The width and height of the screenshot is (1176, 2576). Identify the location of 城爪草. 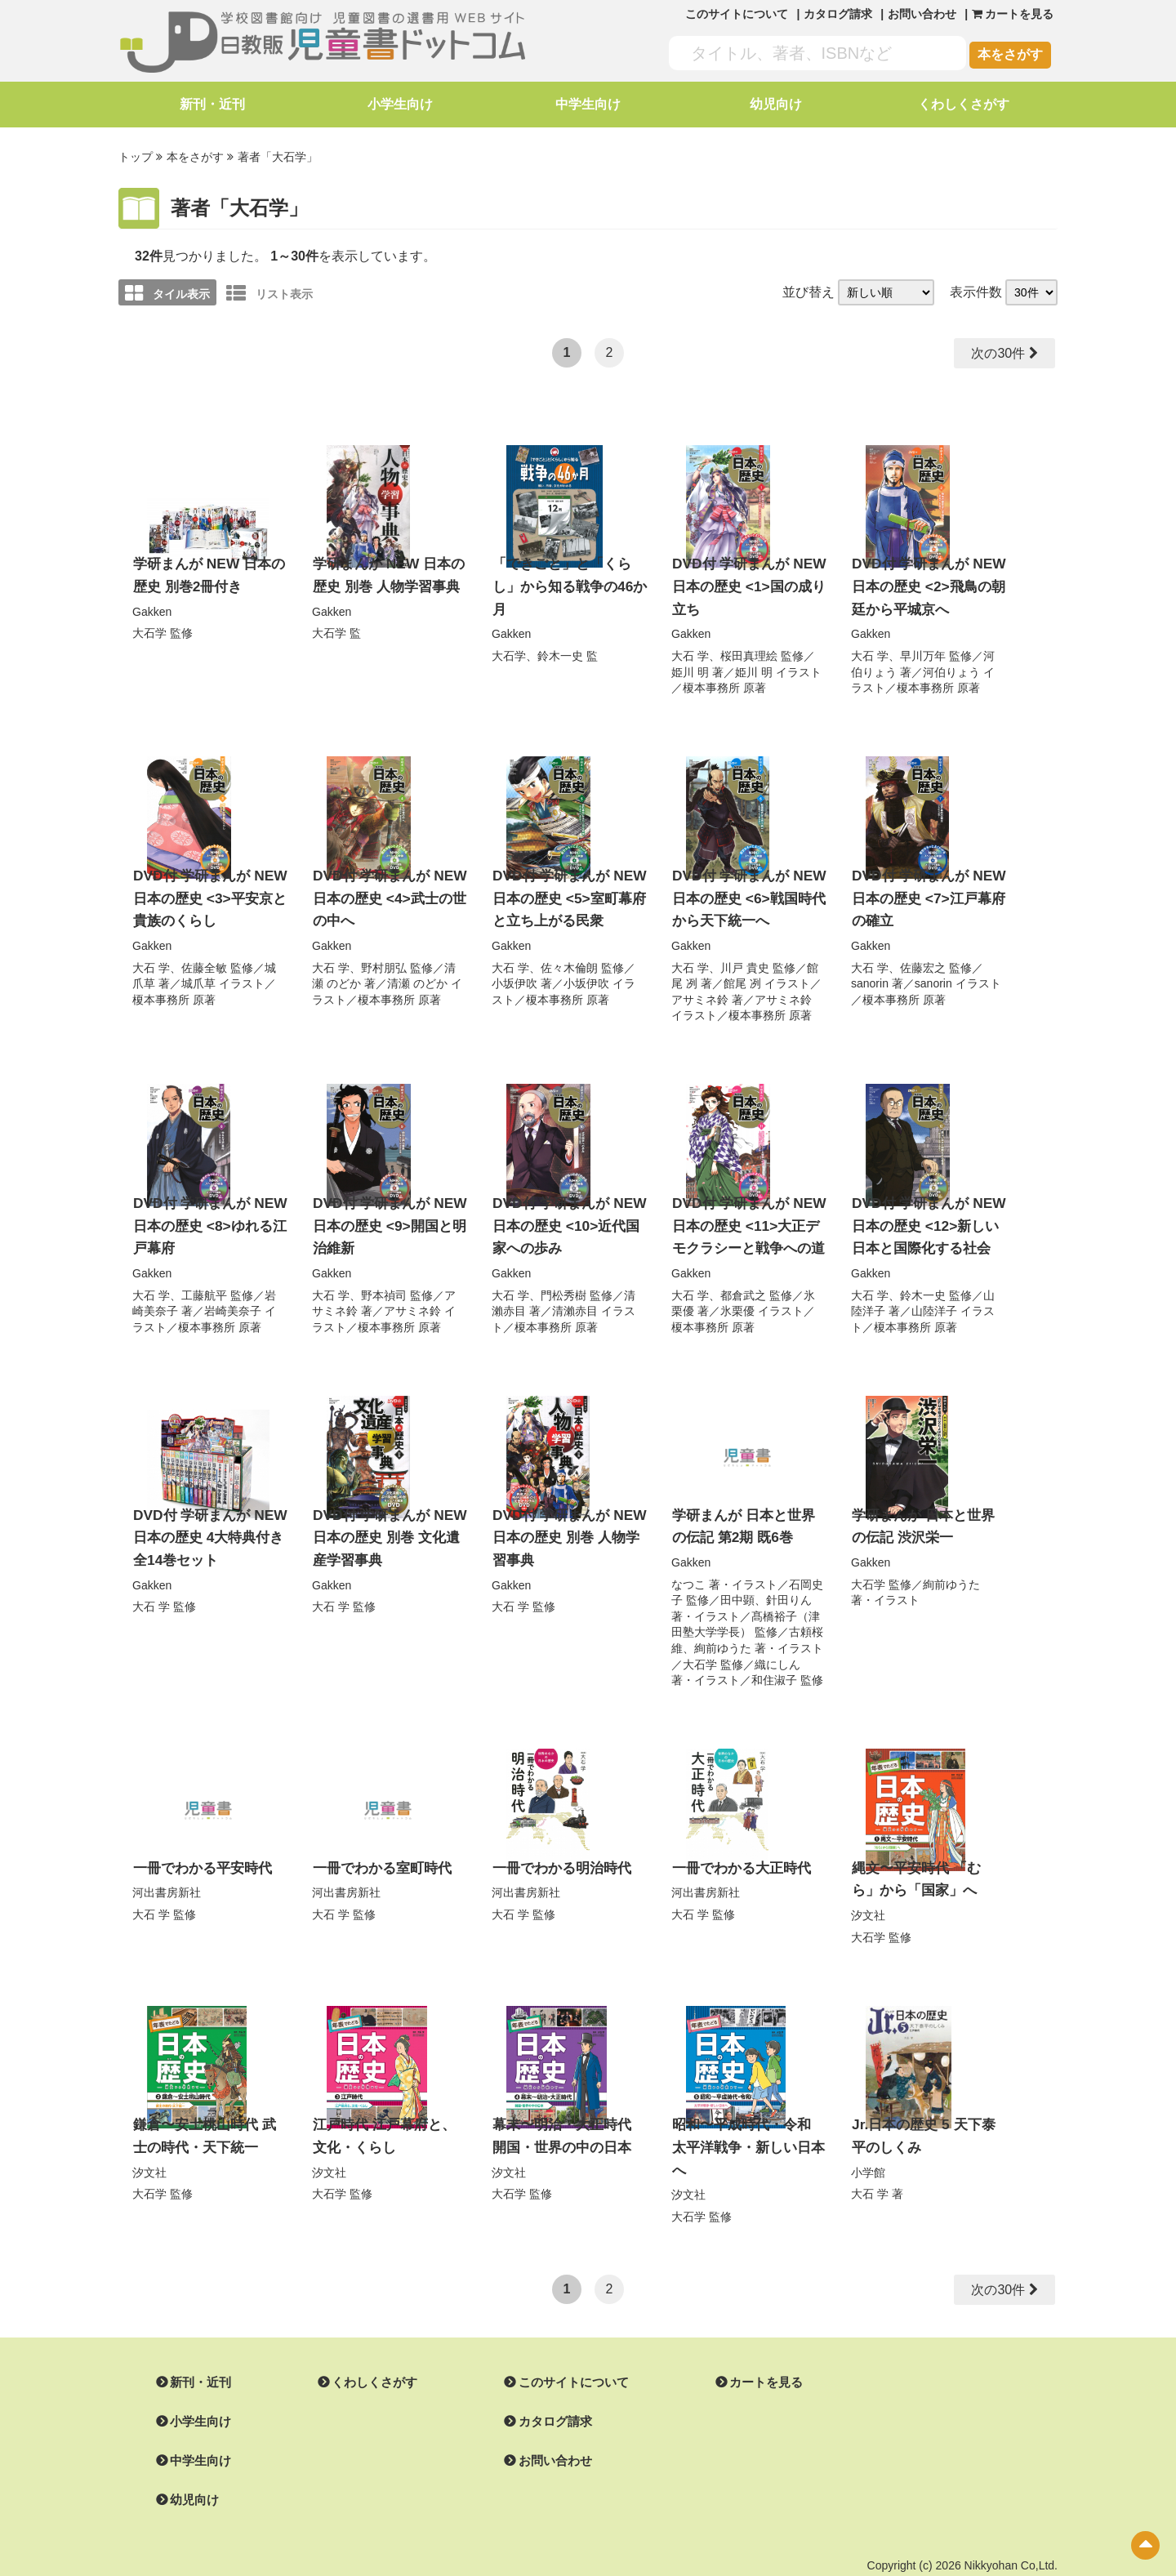
(198, 970).